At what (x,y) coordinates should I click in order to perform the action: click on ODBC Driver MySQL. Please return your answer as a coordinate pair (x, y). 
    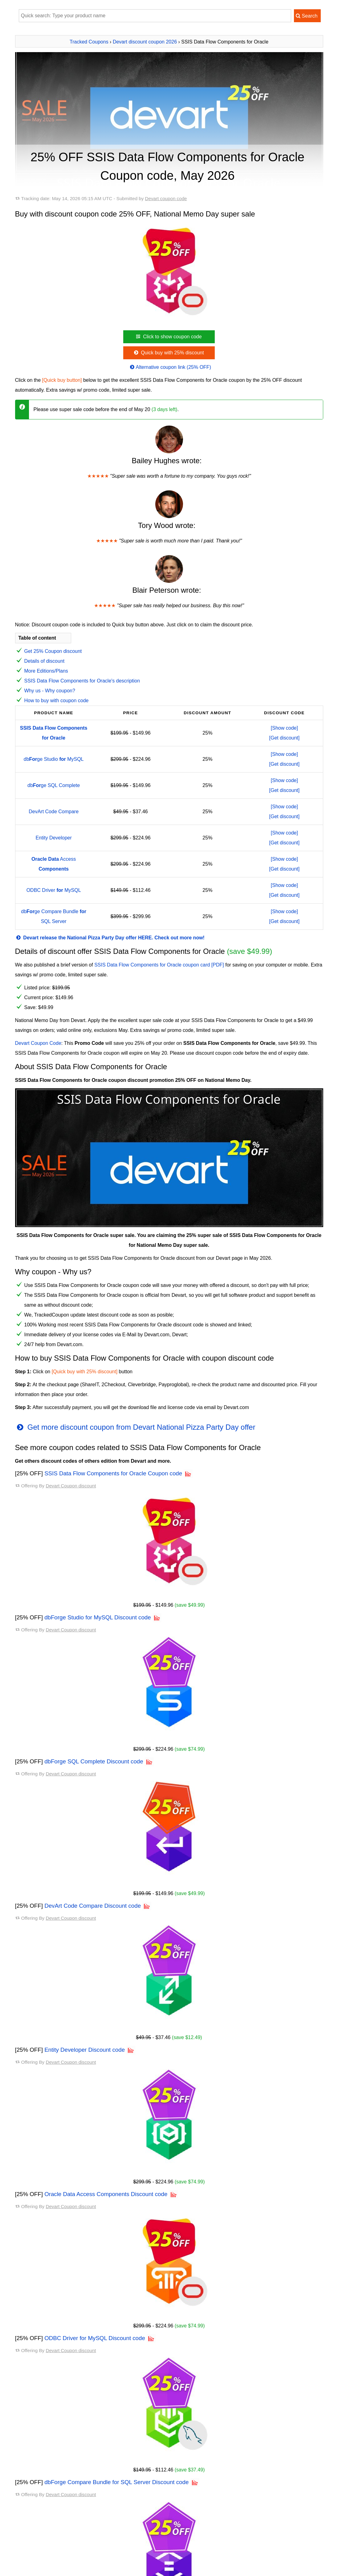
    Looking at the image, I should click on (53, 890).